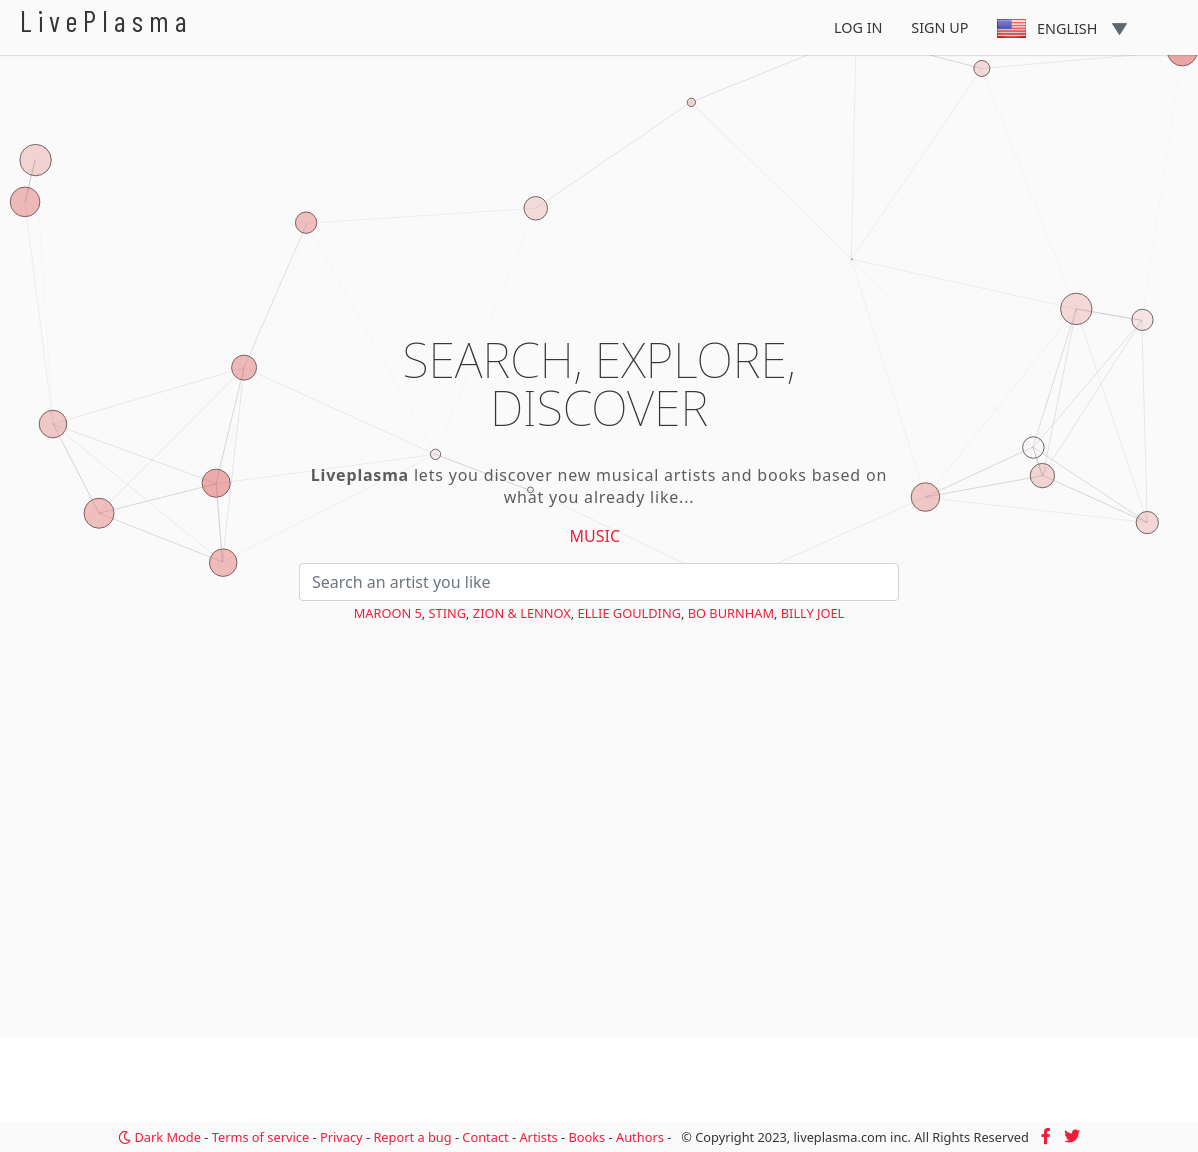 The image size is (1198, 1152). Describe the element at coordinates (538, 1137) in the screenshot. I see `Artists` at that location.